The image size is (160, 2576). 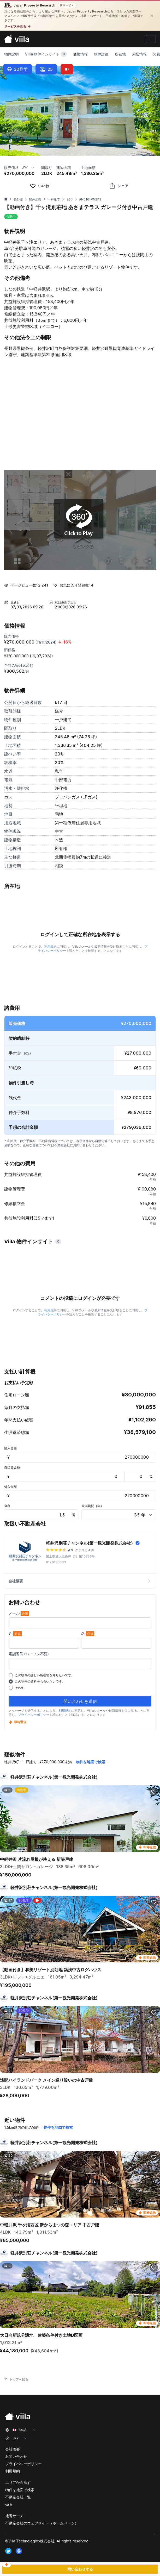 I want to click on 物件説明, so click(x=11, y=54).